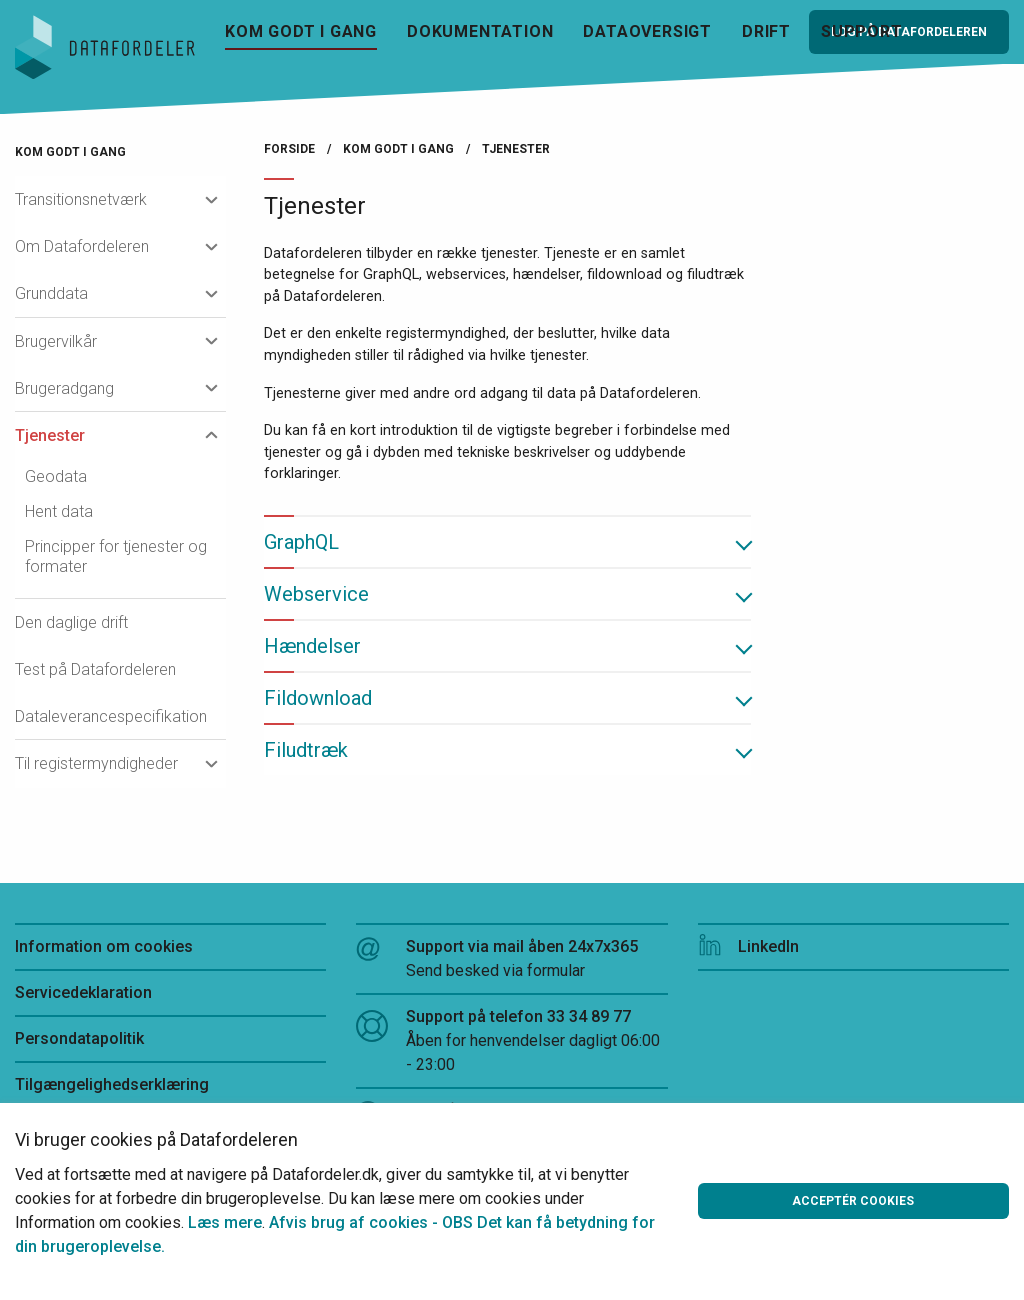 The image size is (1024, 1300). Describe the element at coordinates (56, 476) in the screenshot. I see `Geodata` at that location.